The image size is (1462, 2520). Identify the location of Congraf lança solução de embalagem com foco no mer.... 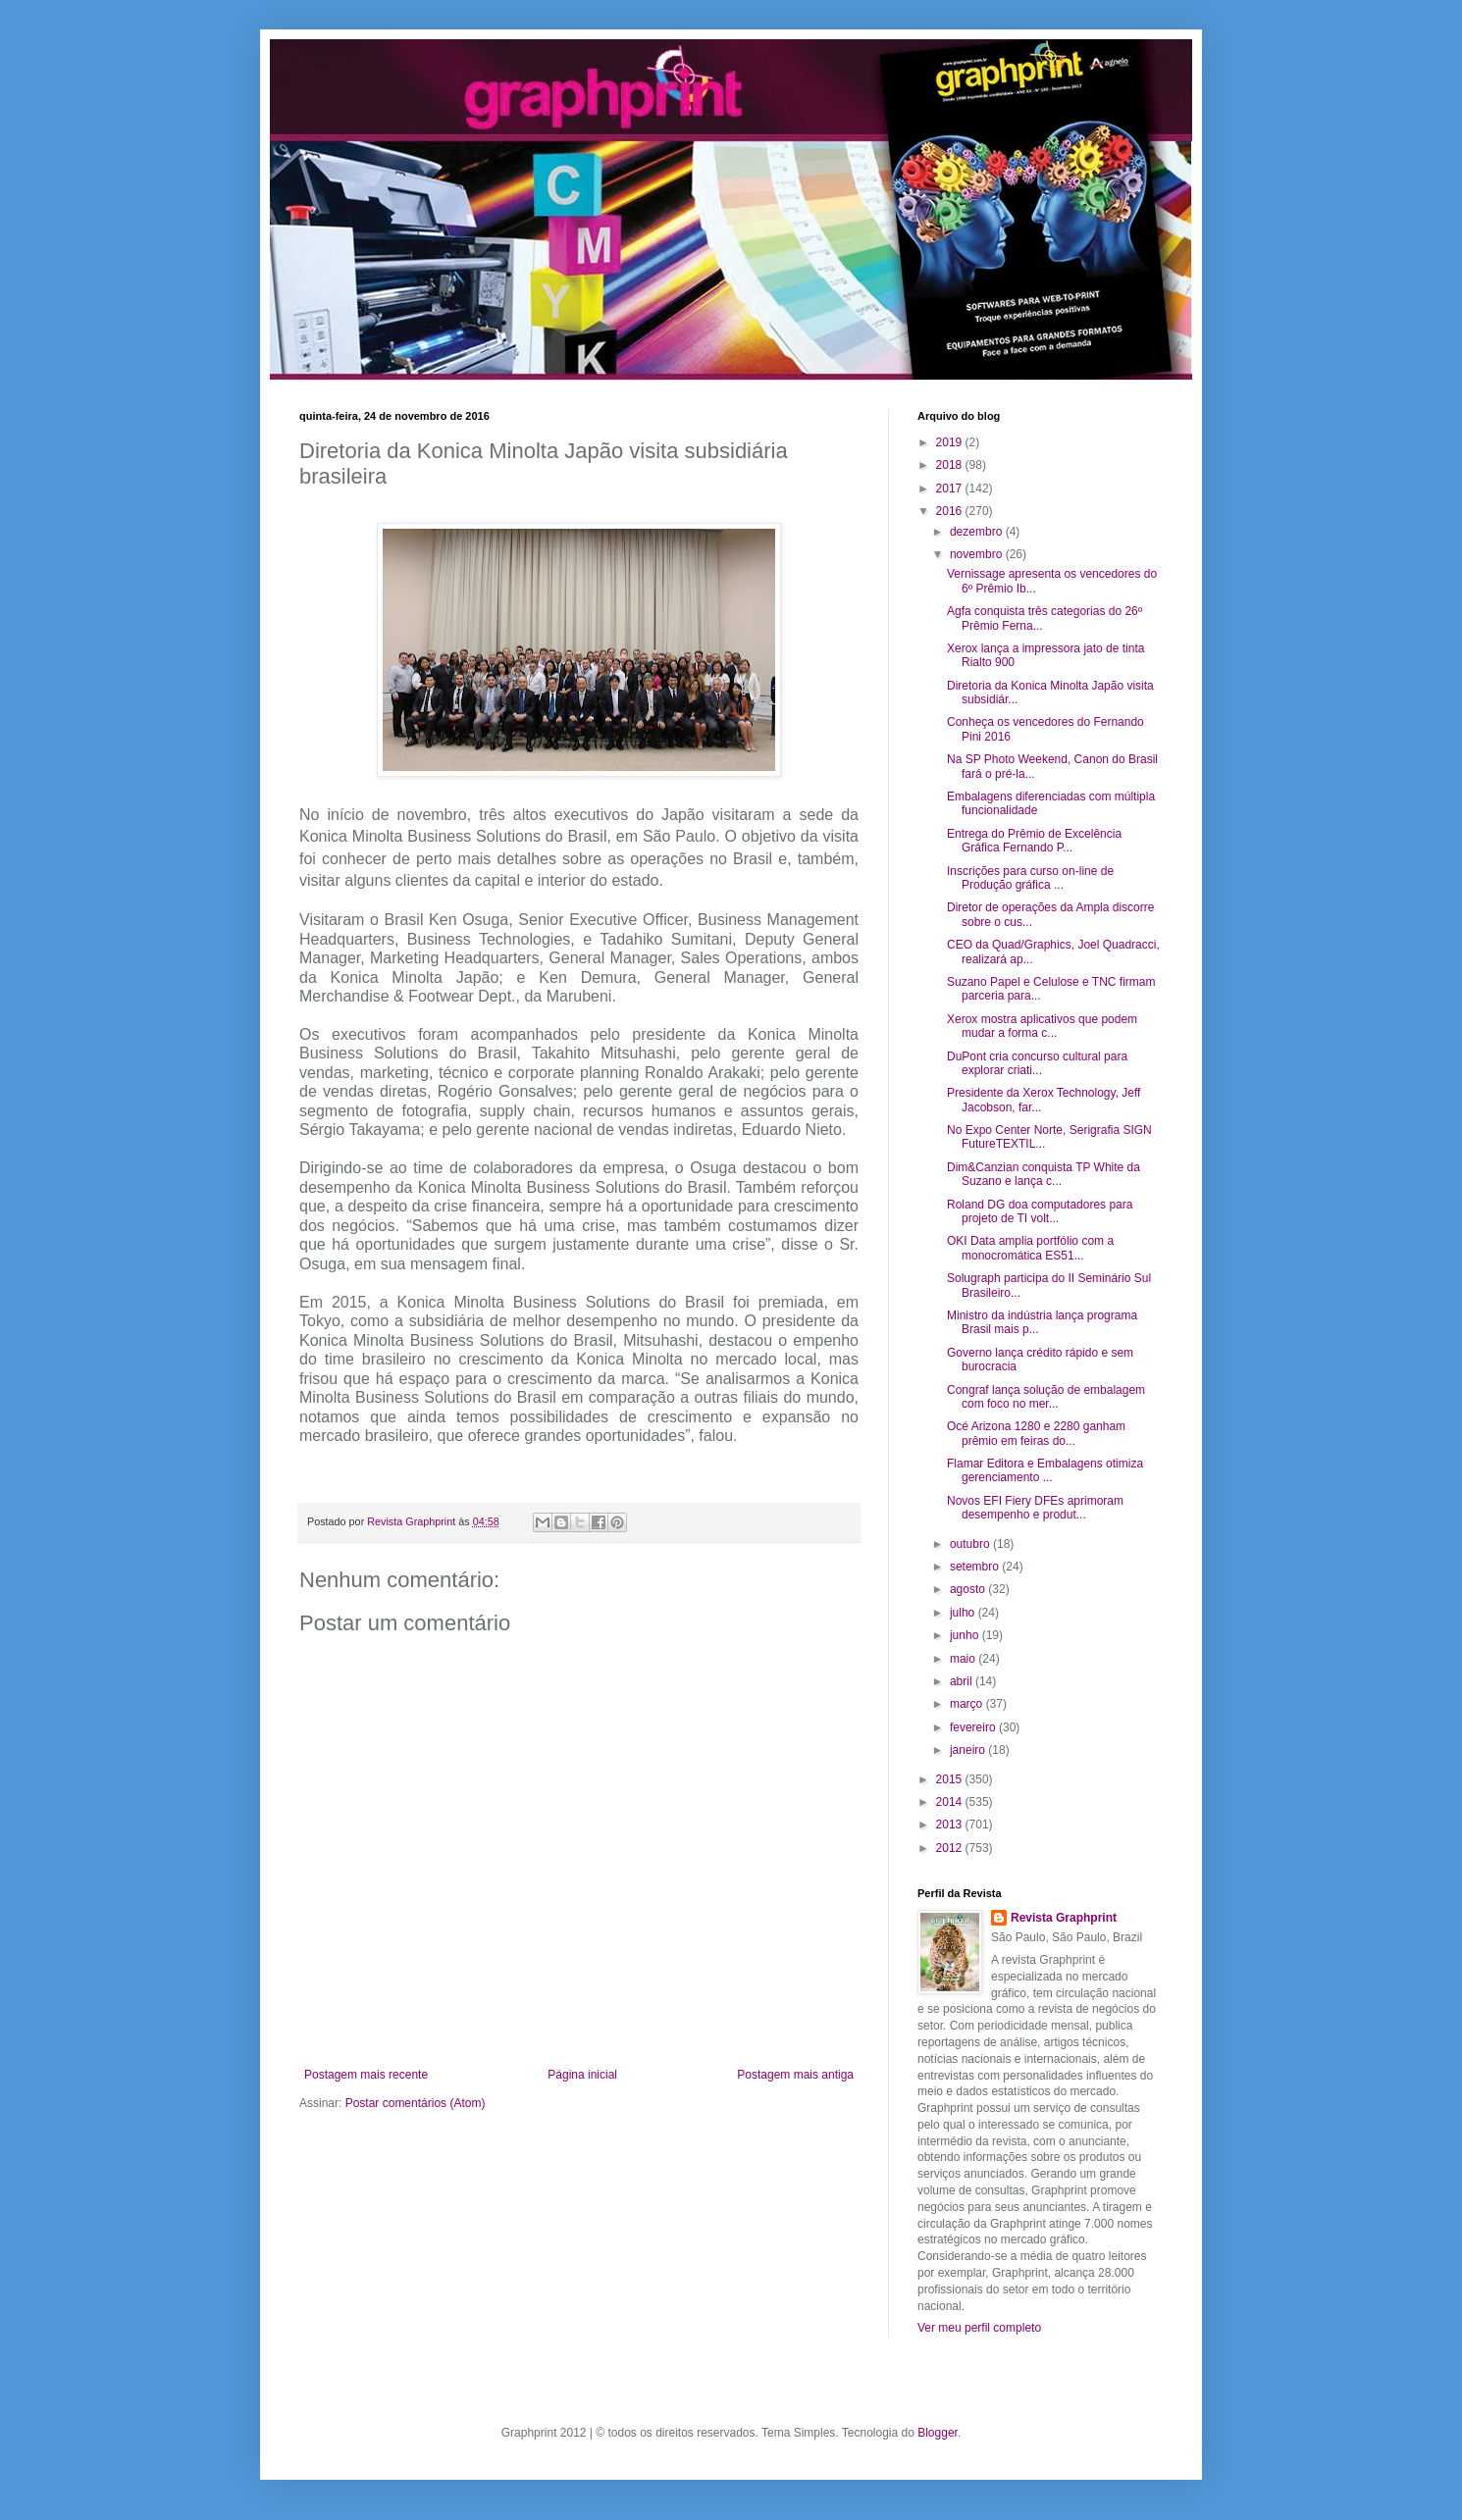
(1046, 1397).